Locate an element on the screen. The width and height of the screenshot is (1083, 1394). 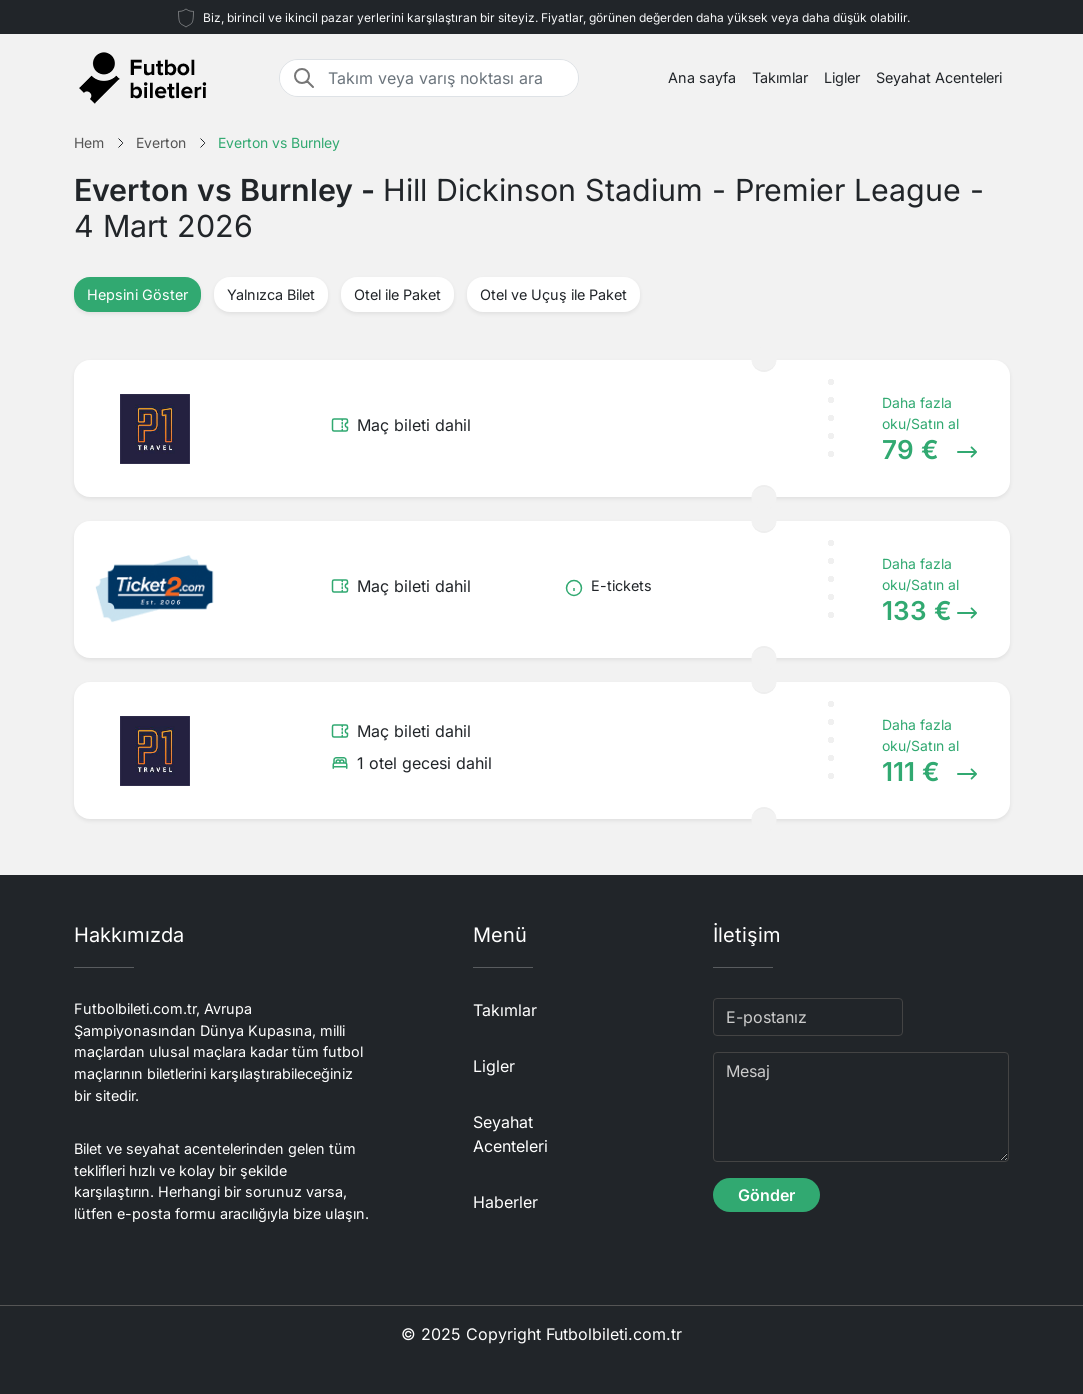
Ana sayfa is located at coordinates (702, 77).